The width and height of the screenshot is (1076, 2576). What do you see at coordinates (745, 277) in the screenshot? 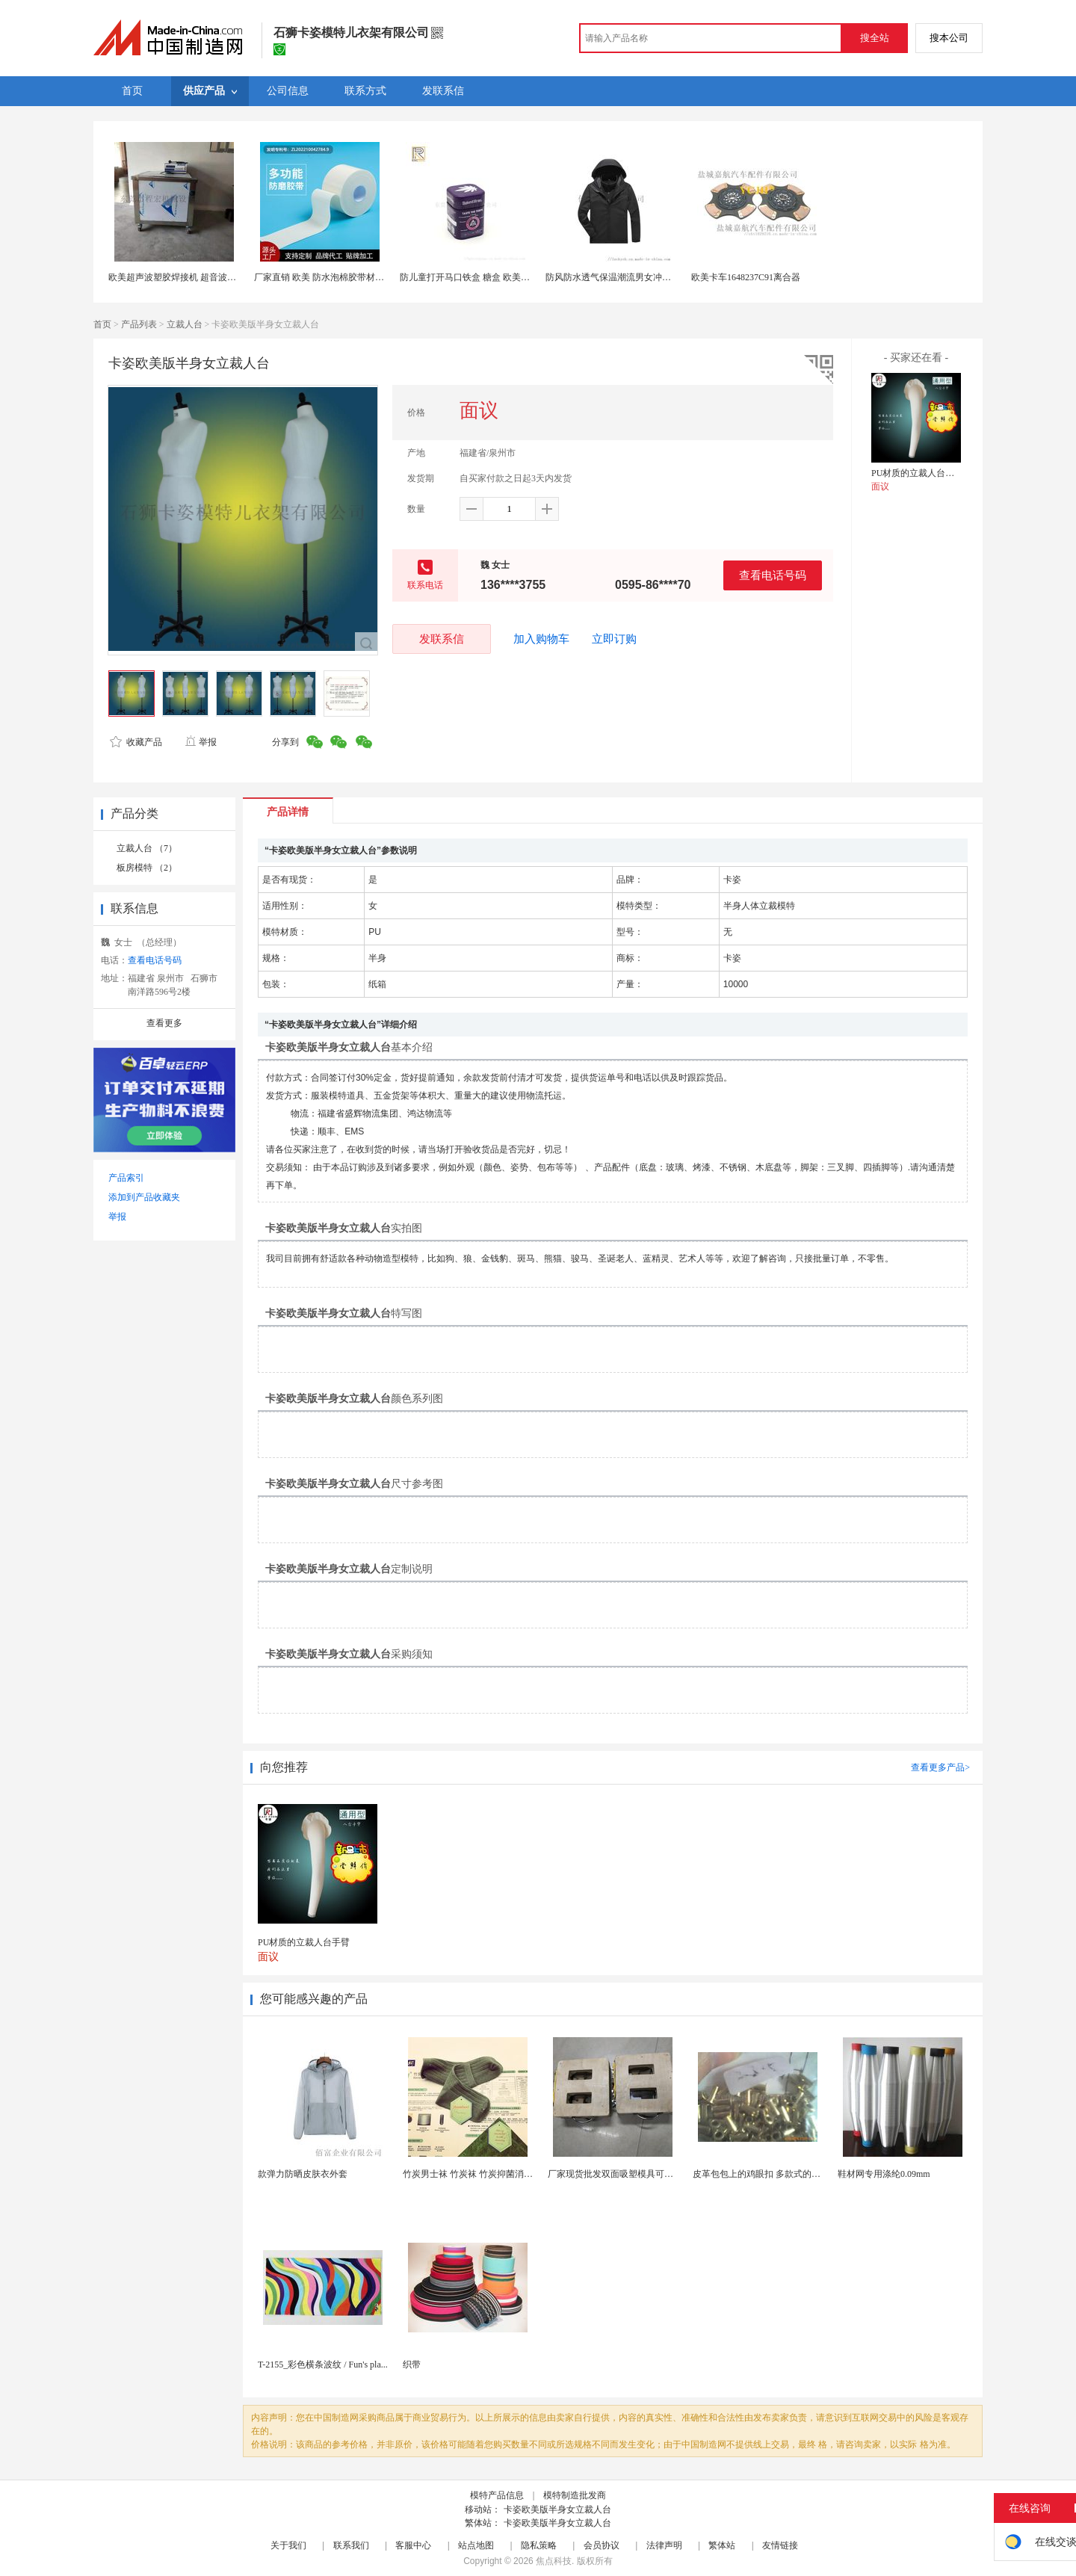
I see `欧美卡车1648237C91离合器` at bounding box center [745, 277].